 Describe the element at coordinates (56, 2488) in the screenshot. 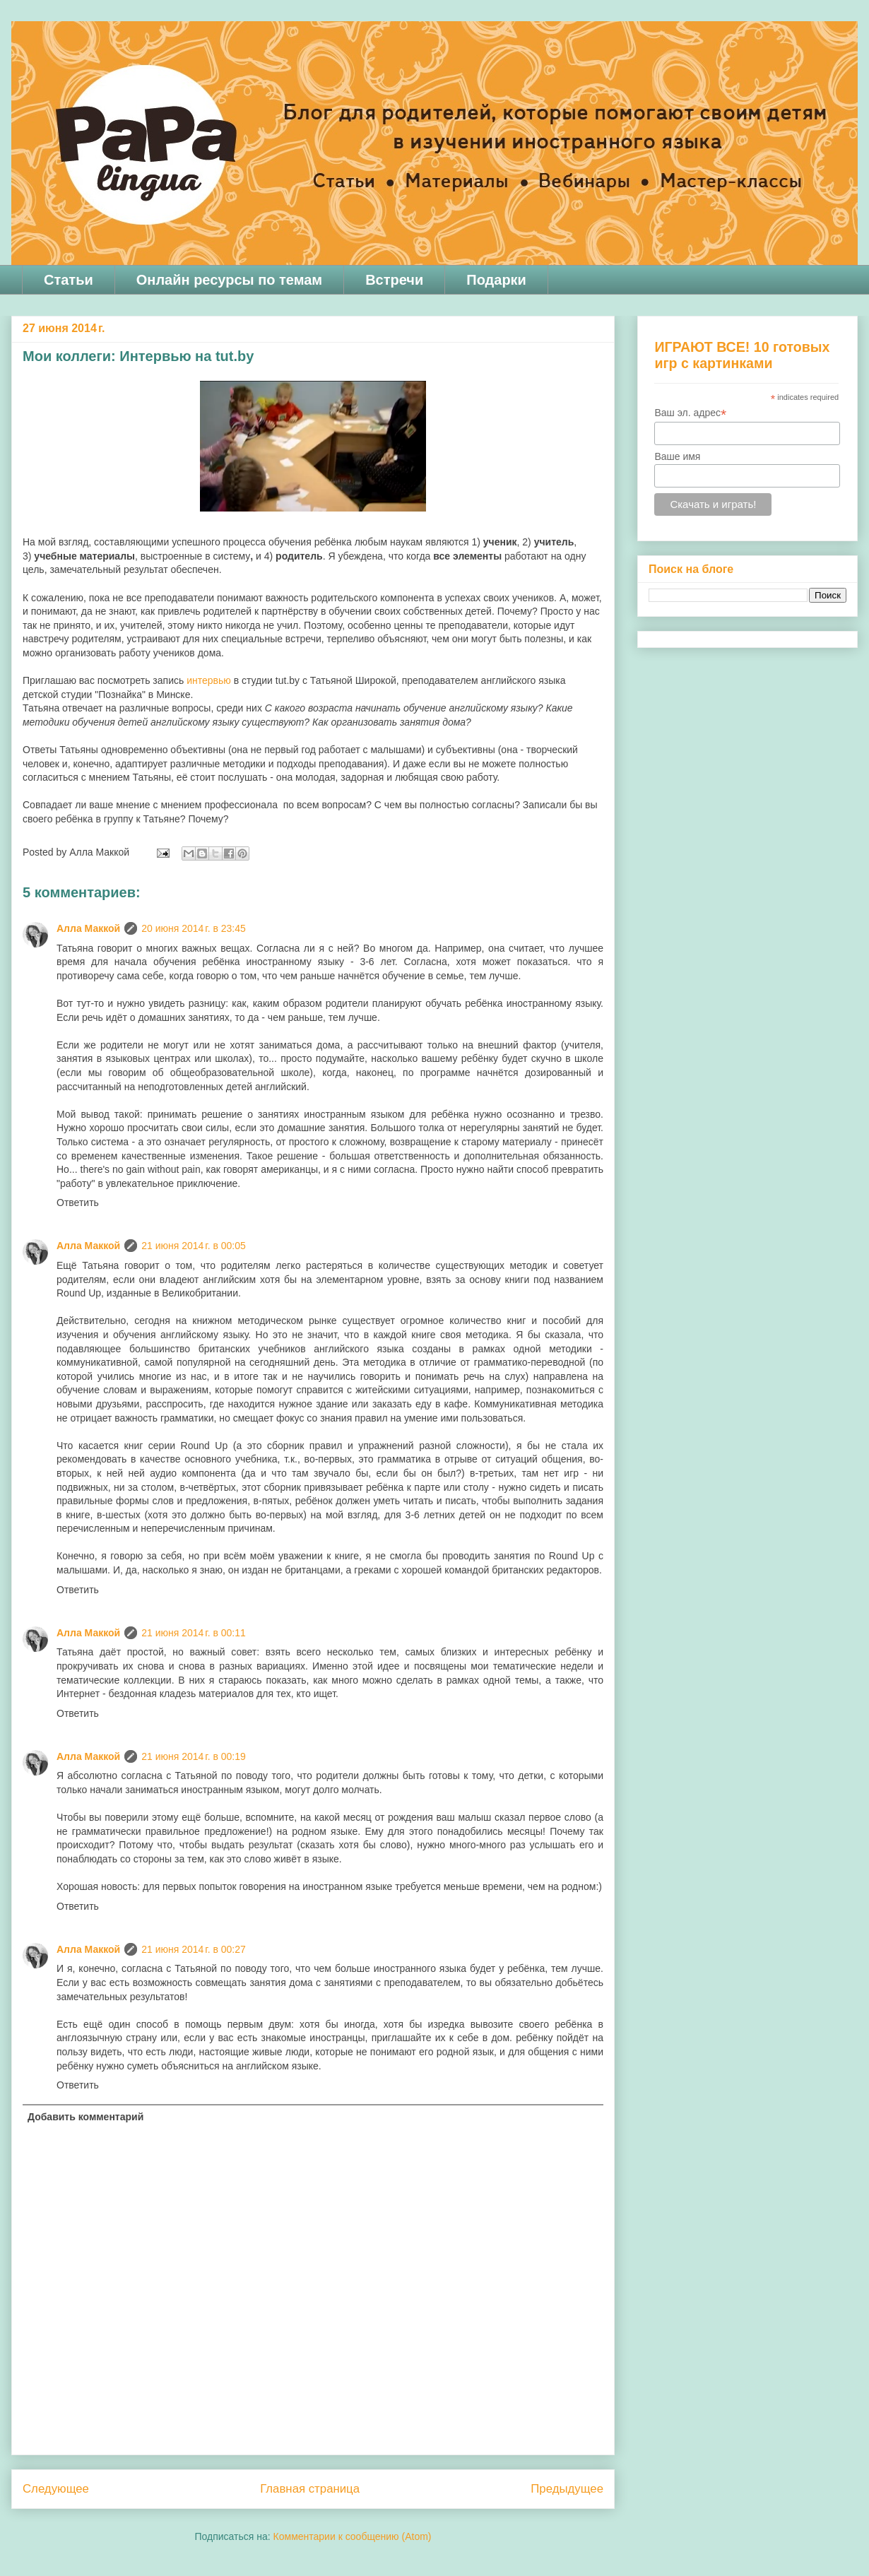

I see `Следующее` at that location.